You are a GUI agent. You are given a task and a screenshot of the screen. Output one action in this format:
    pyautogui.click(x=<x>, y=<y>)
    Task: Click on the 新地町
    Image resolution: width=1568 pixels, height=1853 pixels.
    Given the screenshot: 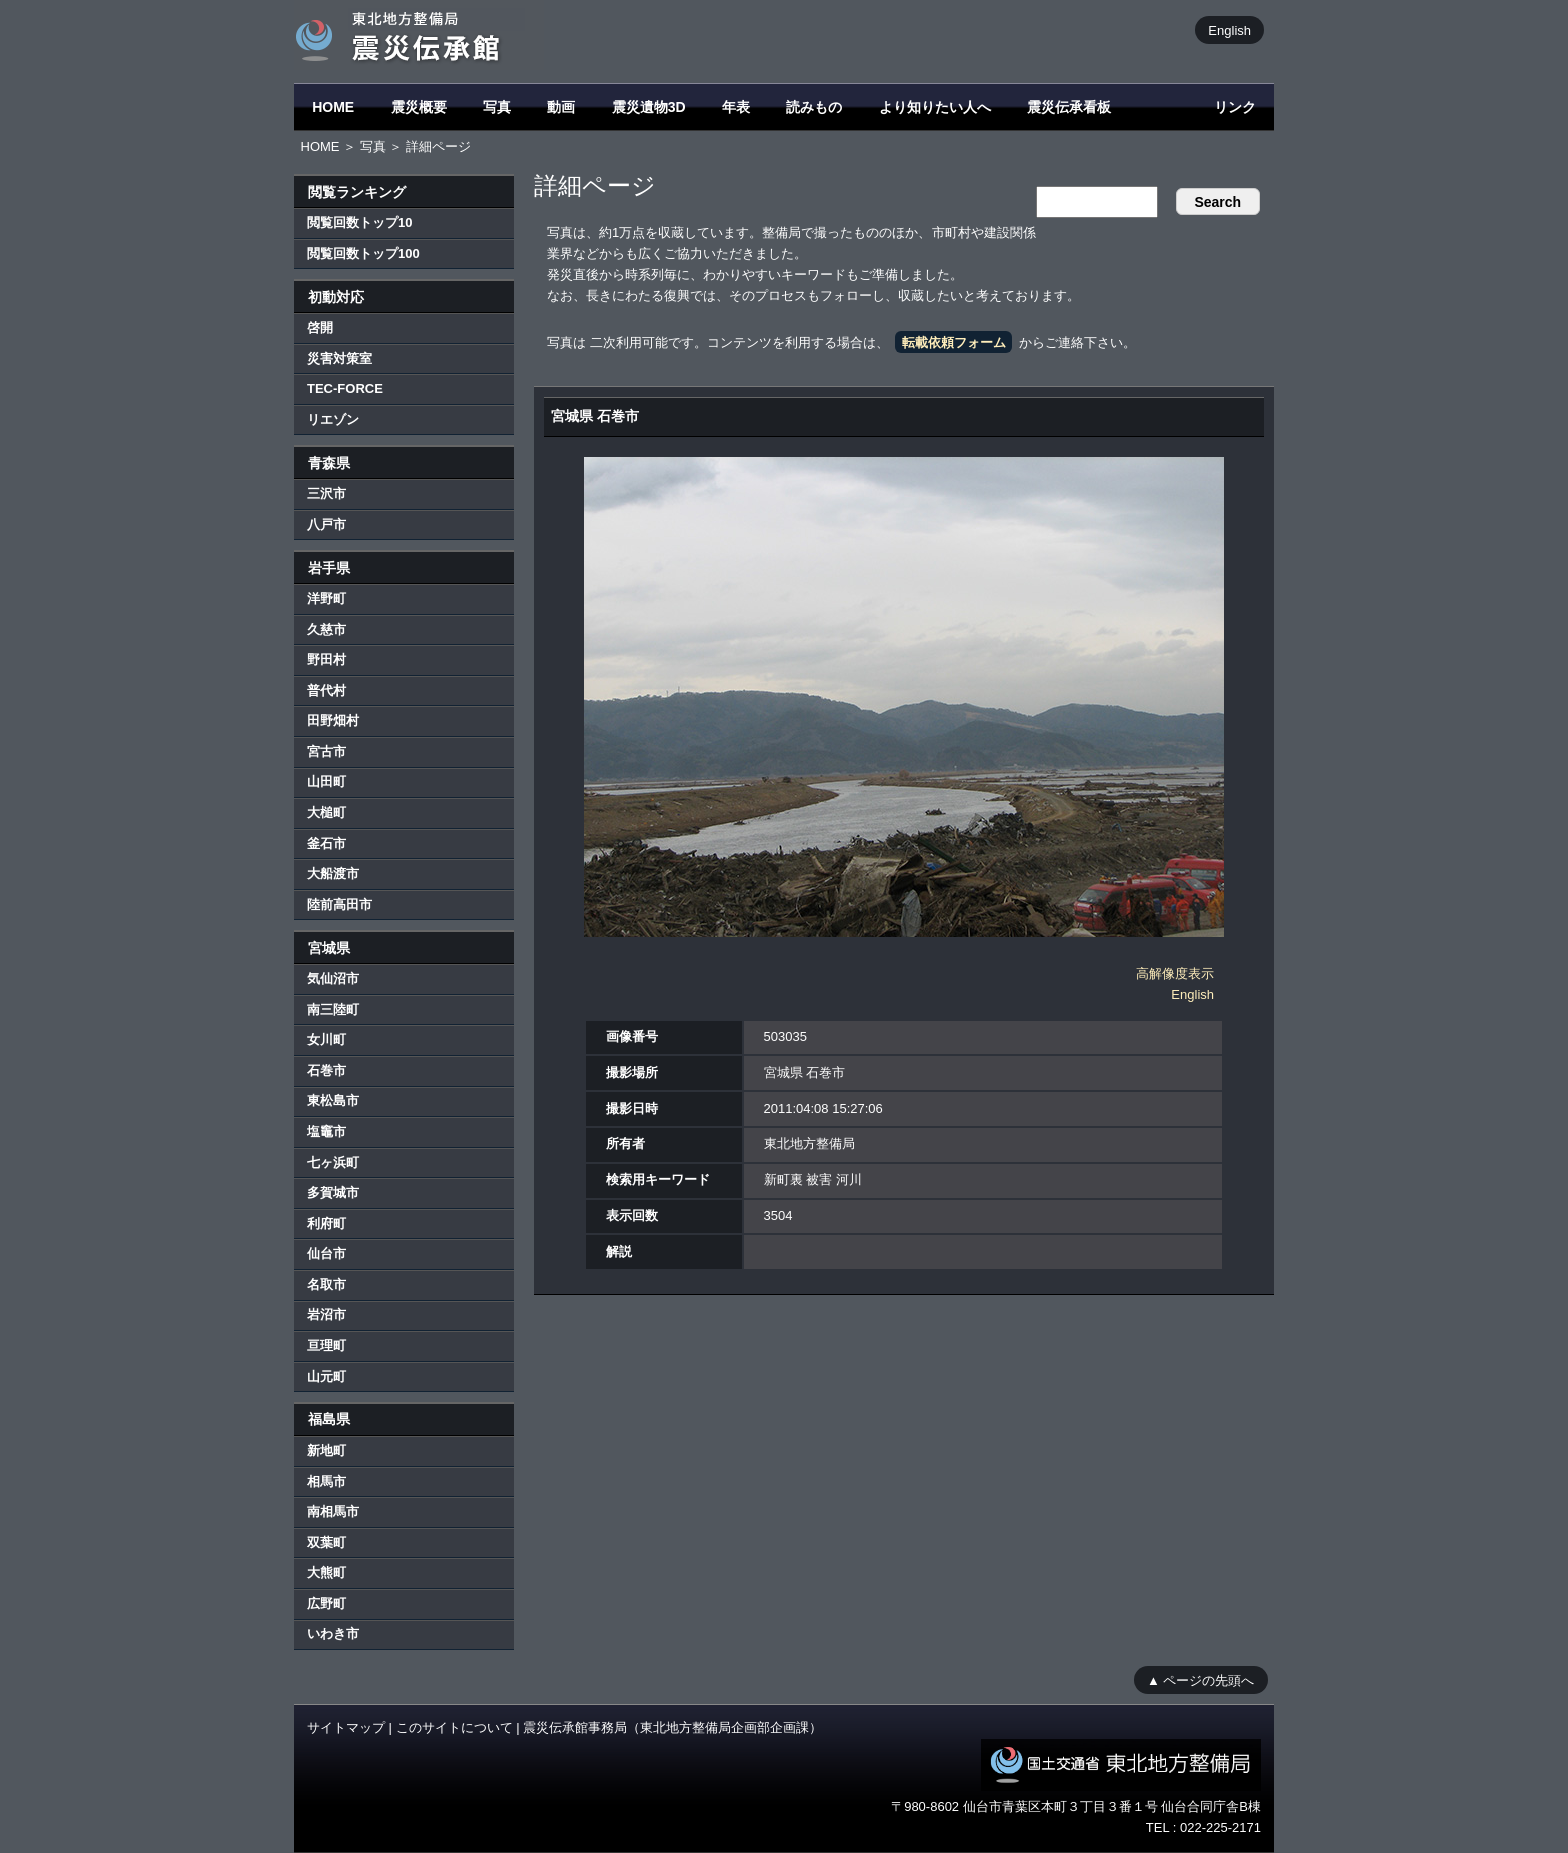 What is the action you would take?
    pyautogui.click(x=326, y=1450)
    